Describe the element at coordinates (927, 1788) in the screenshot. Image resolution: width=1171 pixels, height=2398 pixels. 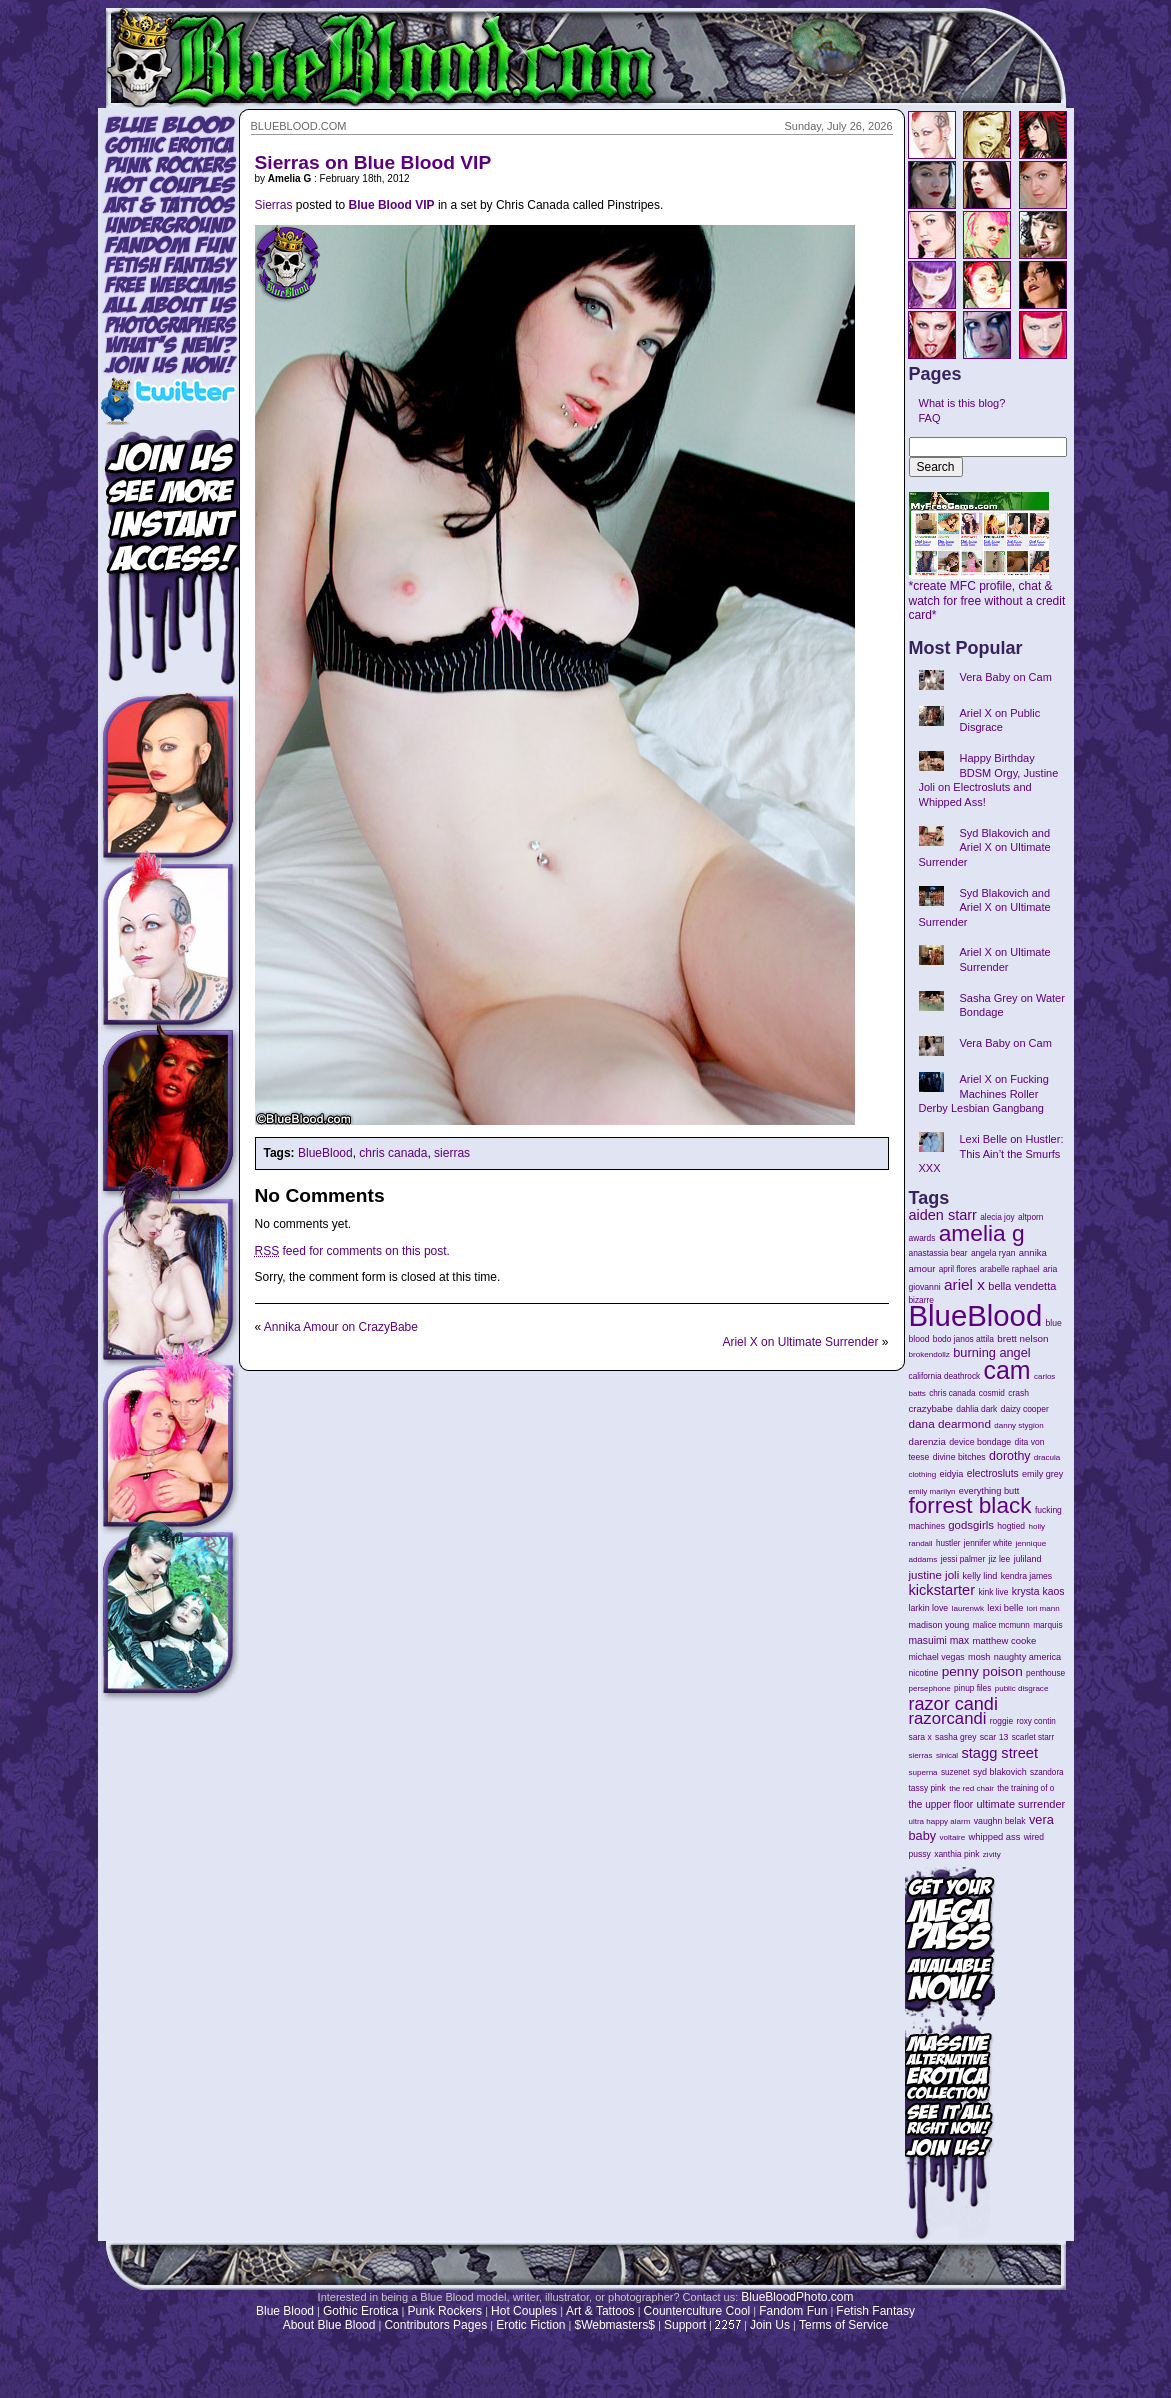
I see `tassy pink` at that location.